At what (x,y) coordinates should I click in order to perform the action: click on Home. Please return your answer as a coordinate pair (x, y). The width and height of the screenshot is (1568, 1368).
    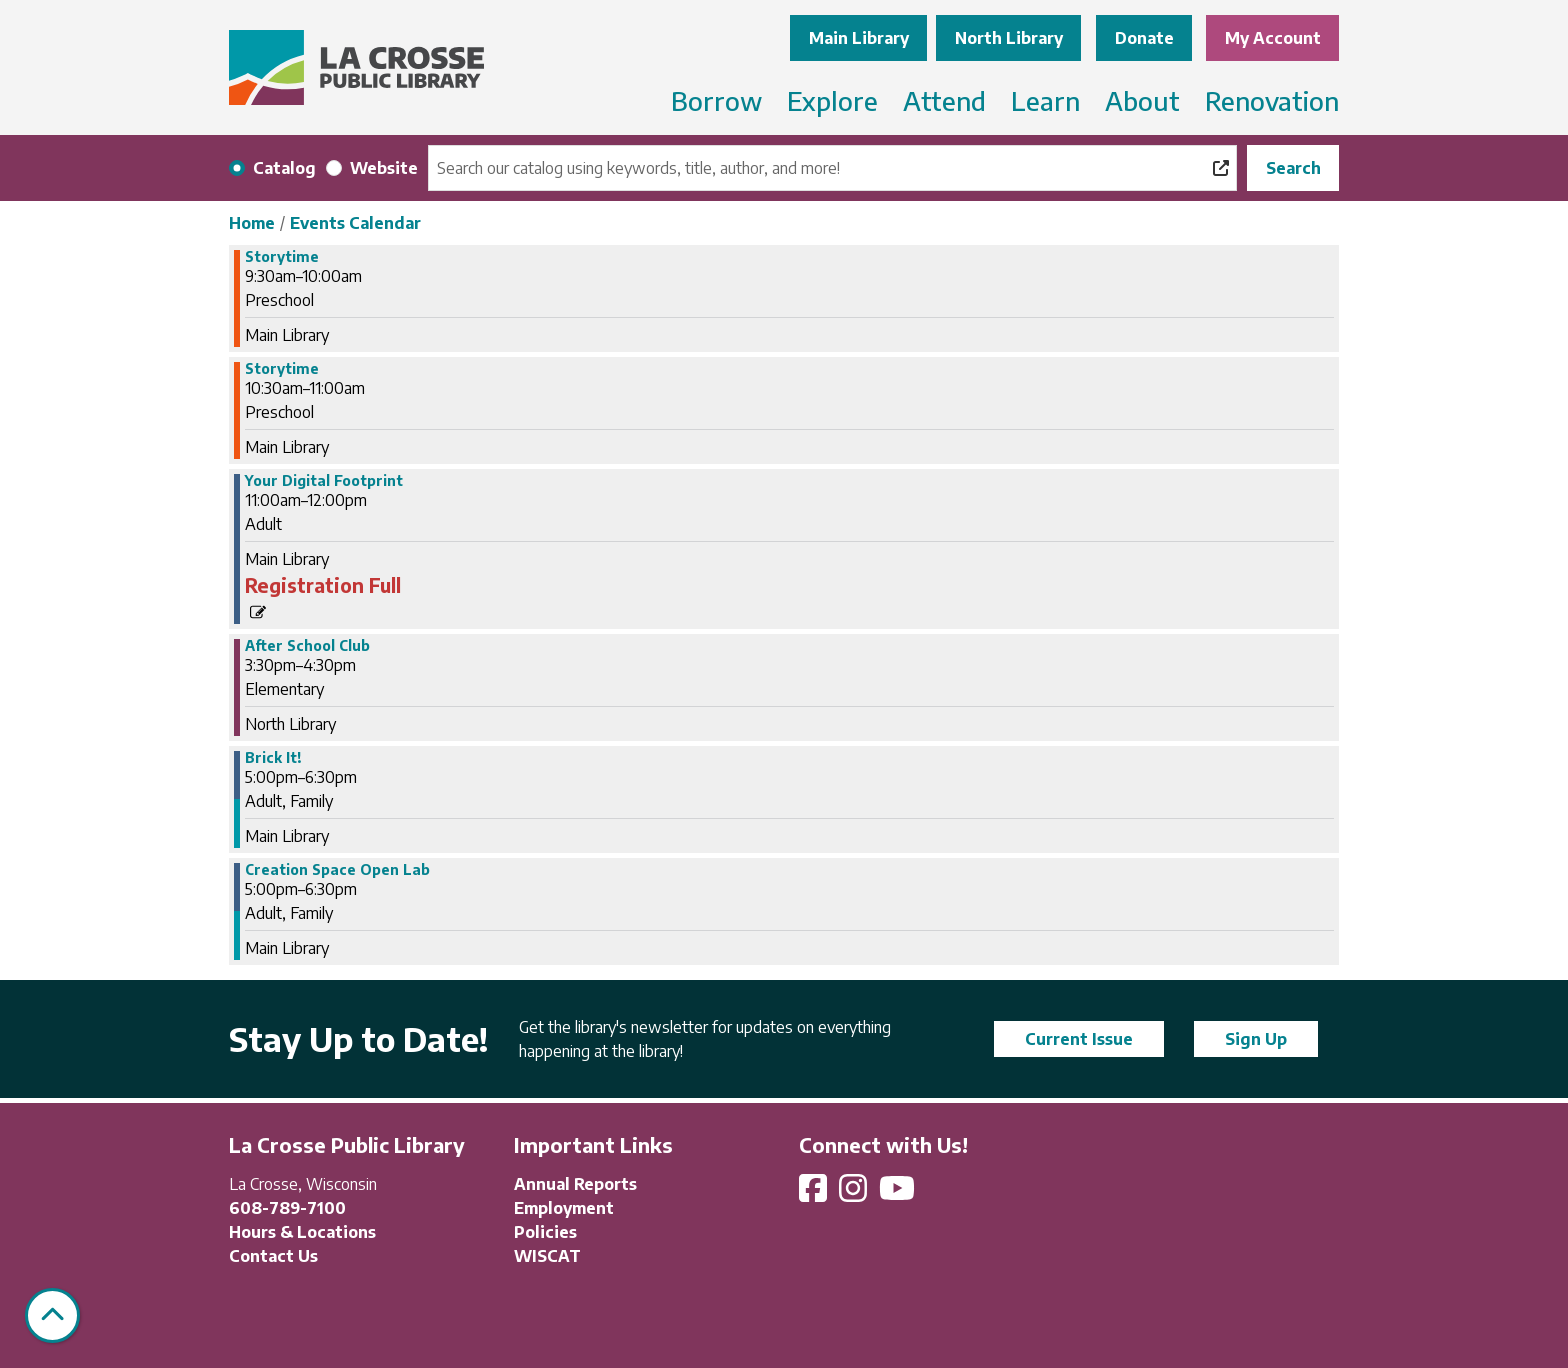
    Looking at the image, I should click on (252, 223).